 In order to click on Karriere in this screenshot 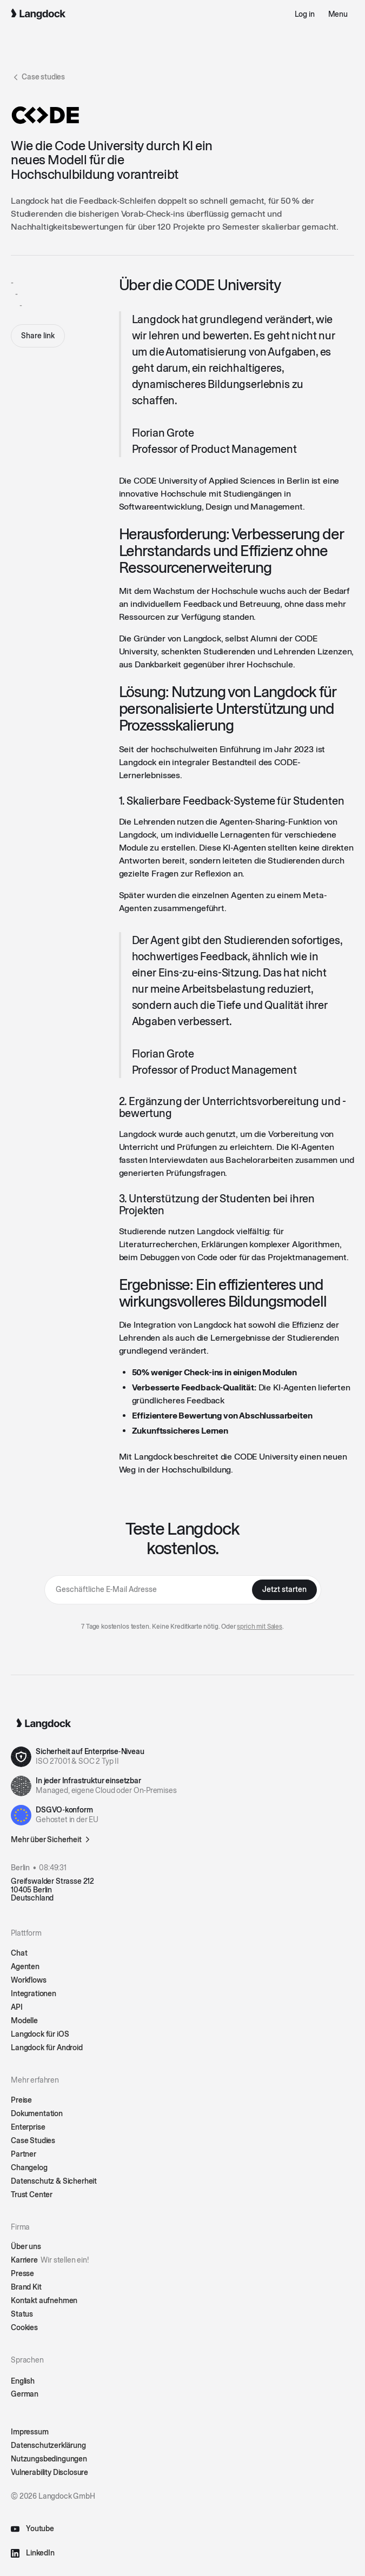, I will do `click(50, 2260)`.